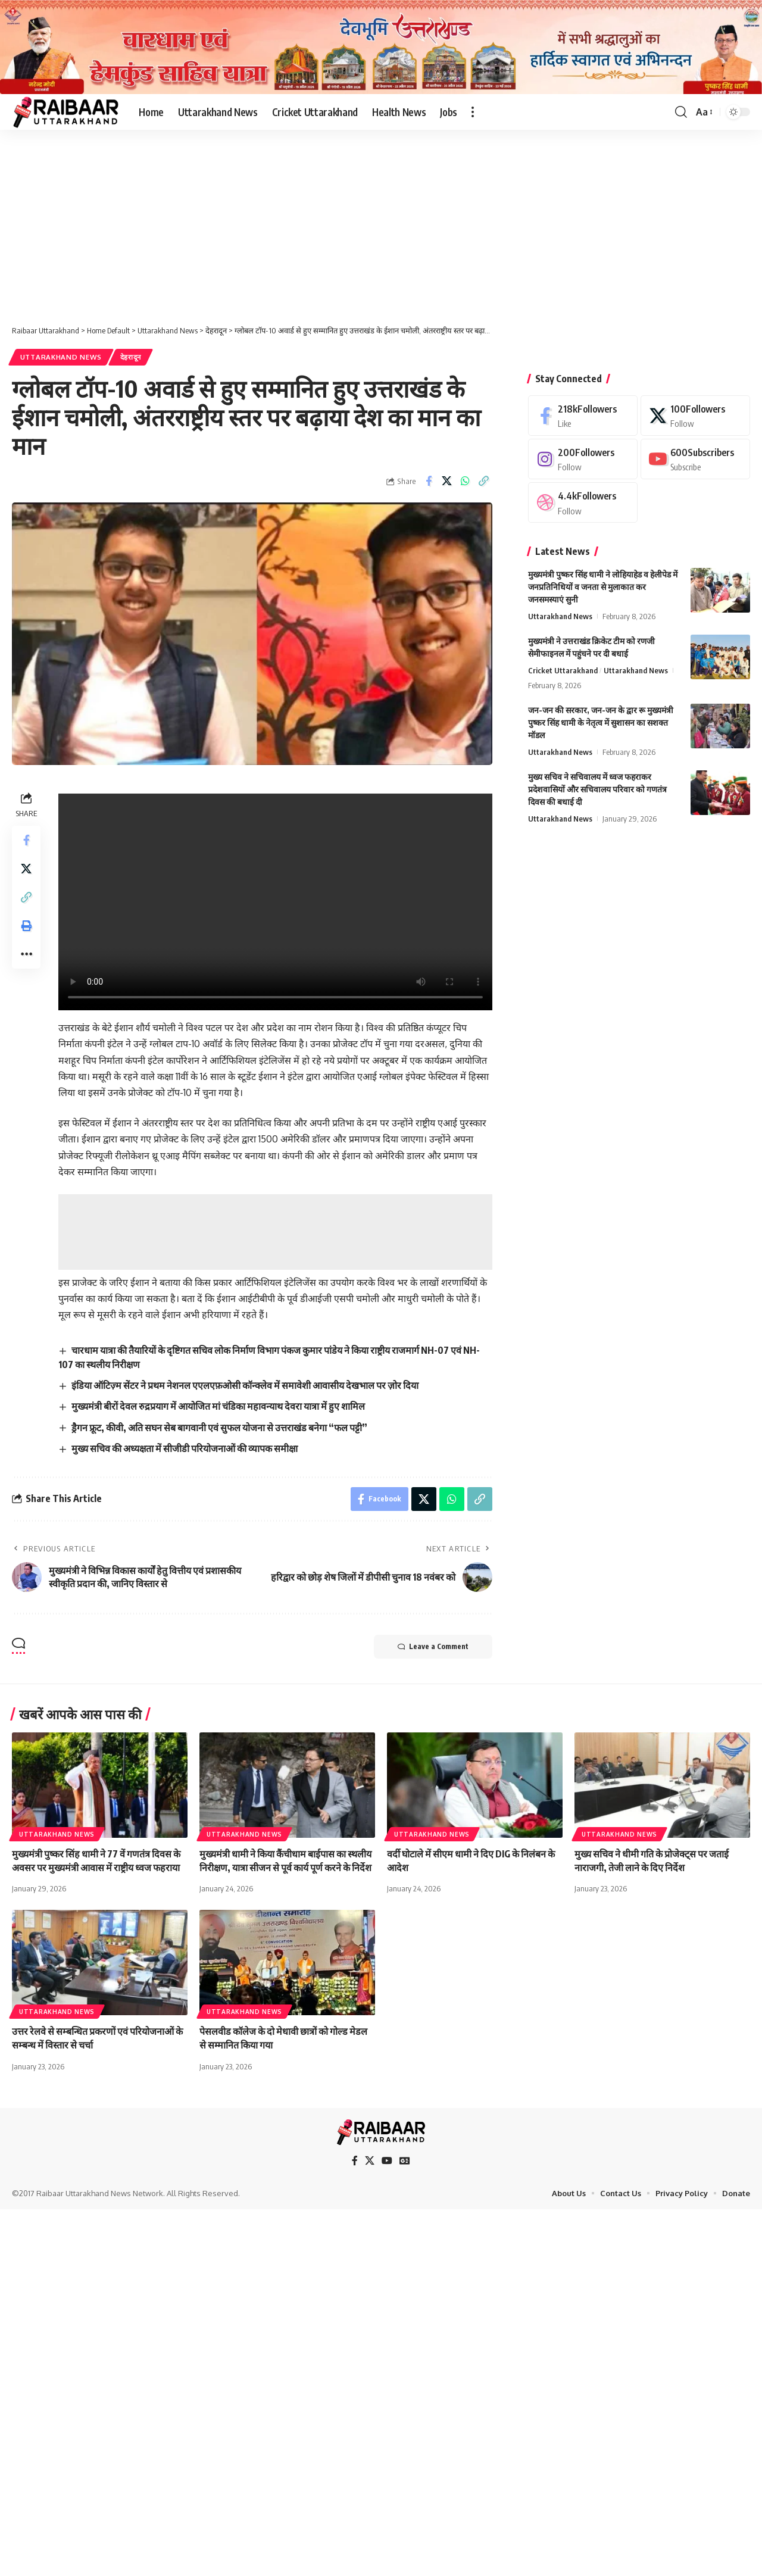 The image size is (762, 2576). What do you see at coordinates (563, 670) in the screenshot?
I see `Cricket Uttarakhand` at bounding box center [563, 670].